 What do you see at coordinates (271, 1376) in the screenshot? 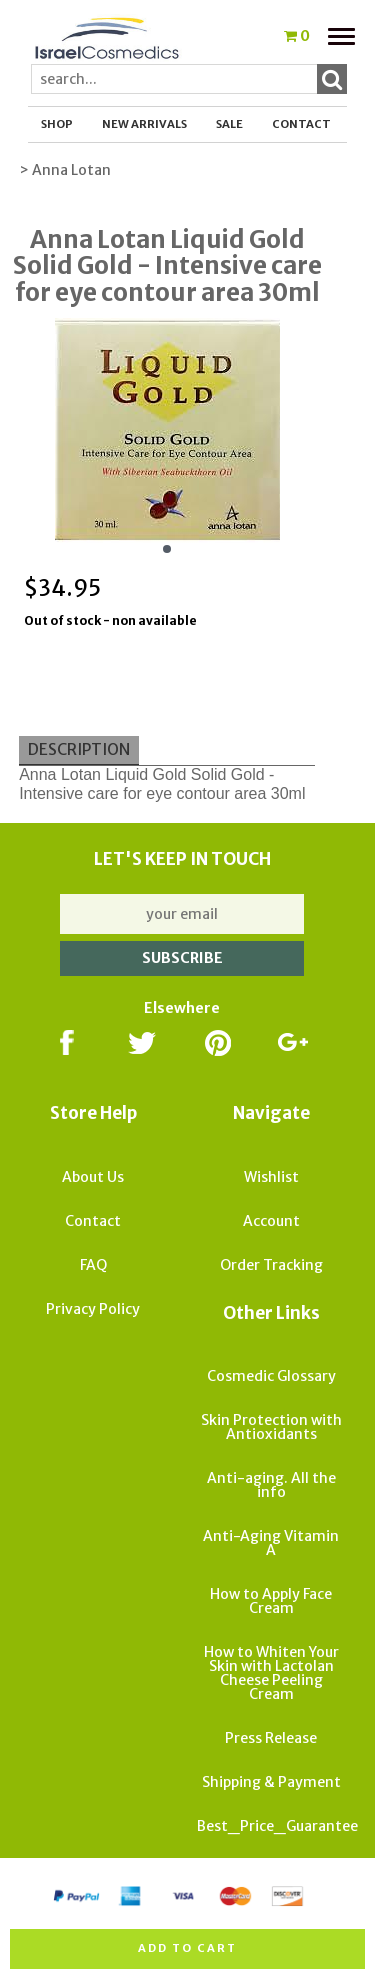
I see `Cosmedic Glossary` at bounding box center [271, 1376].